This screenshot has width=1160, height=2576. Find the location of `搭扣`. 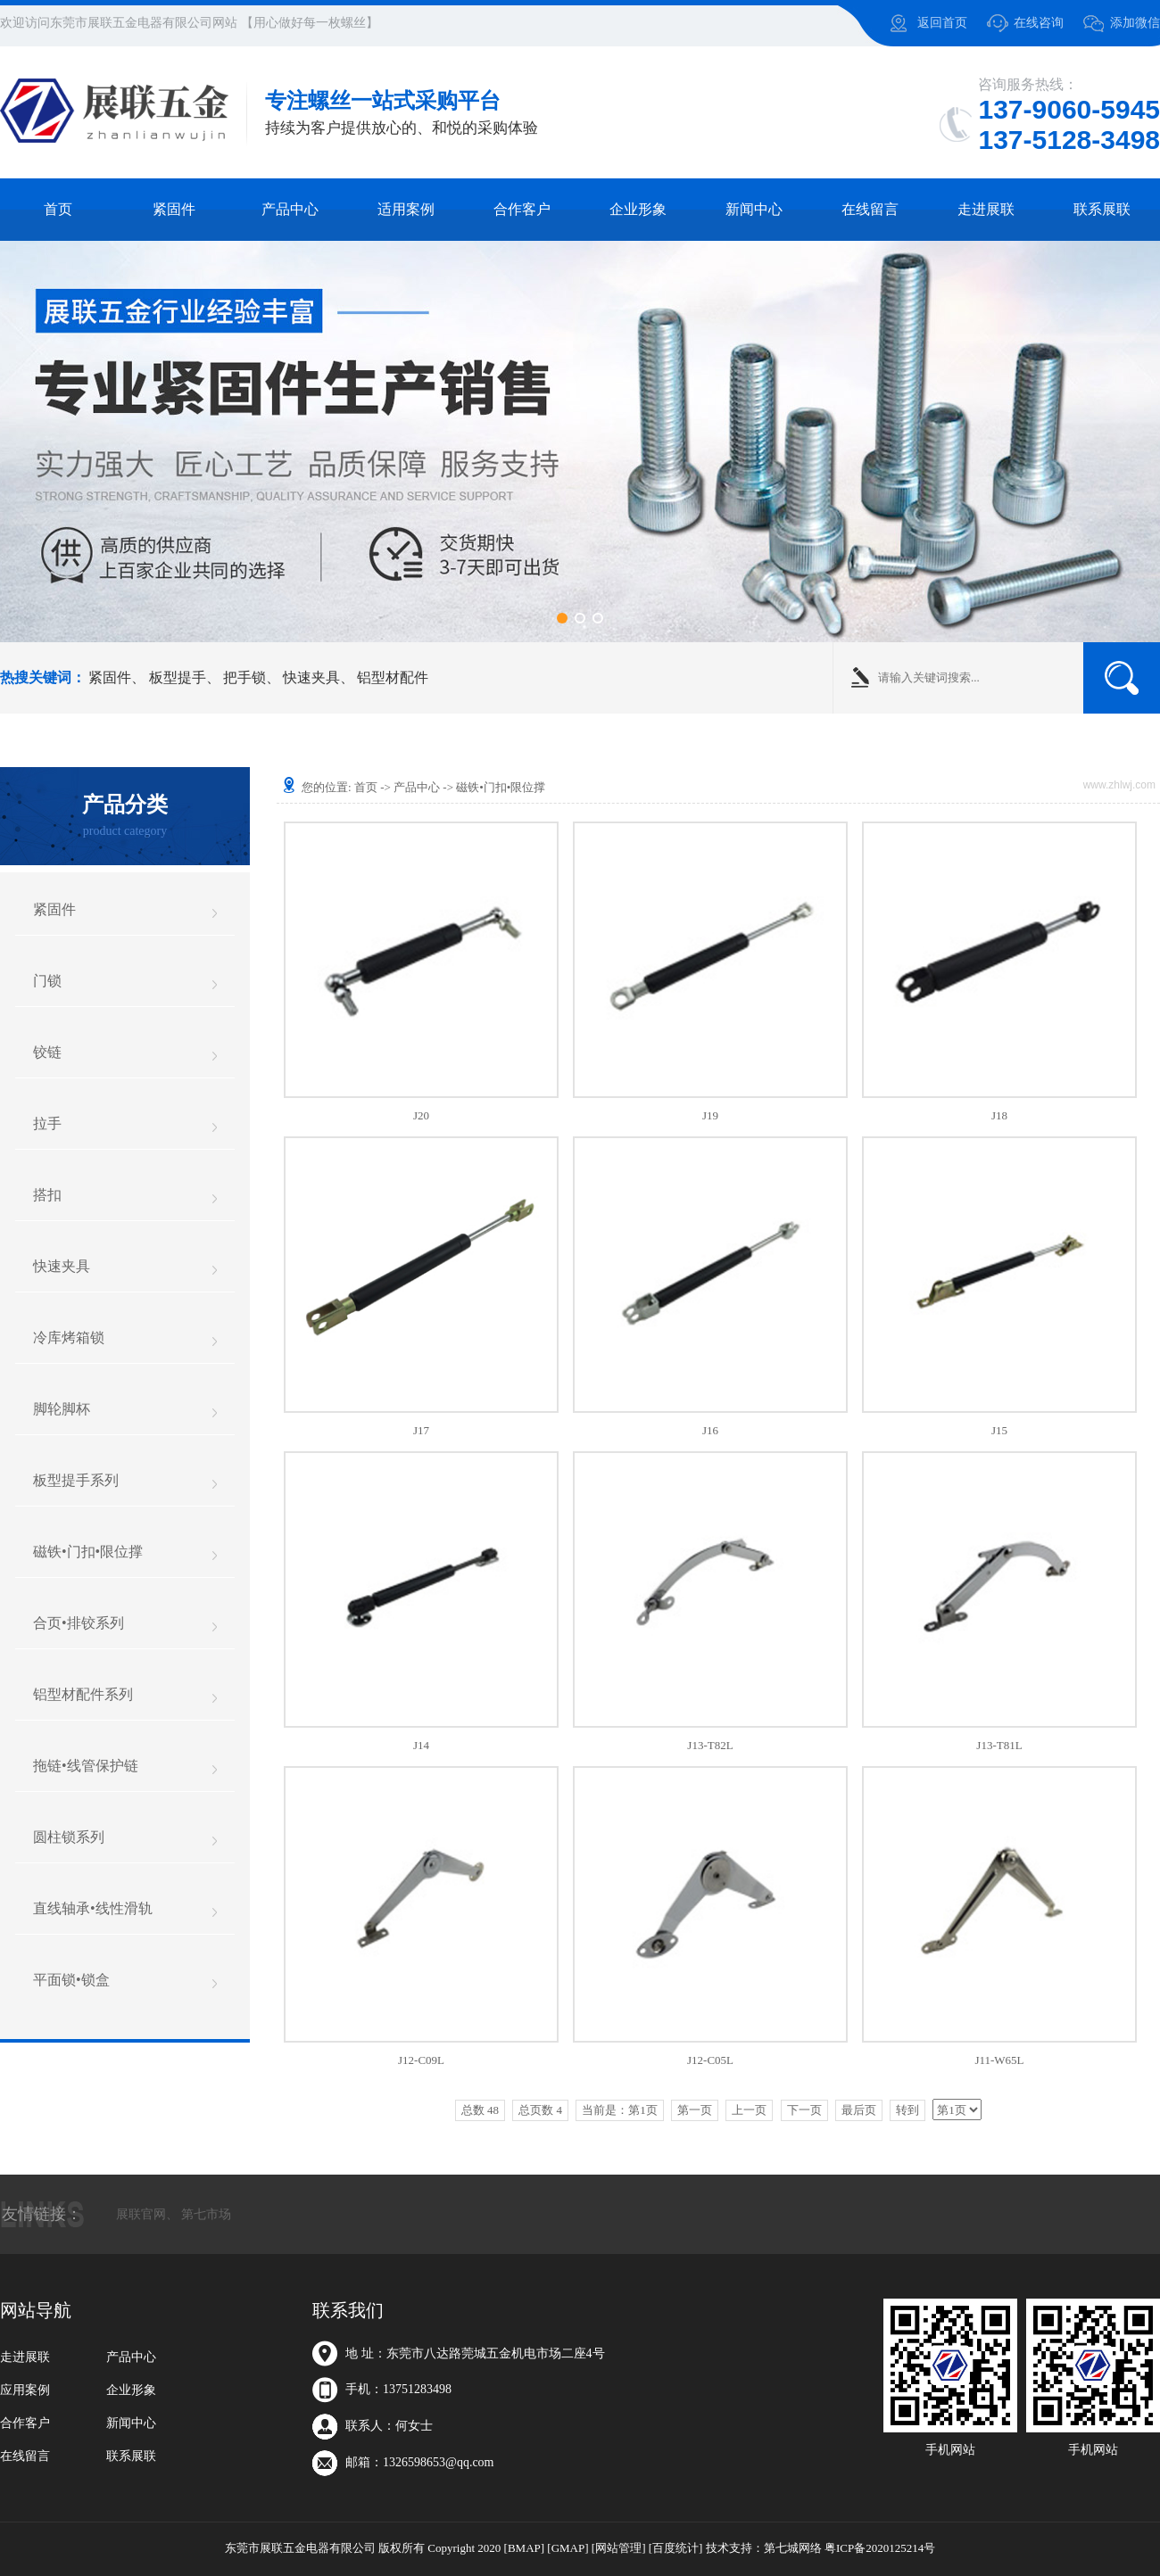

搭扣 is located at coordinates (47, 1194).